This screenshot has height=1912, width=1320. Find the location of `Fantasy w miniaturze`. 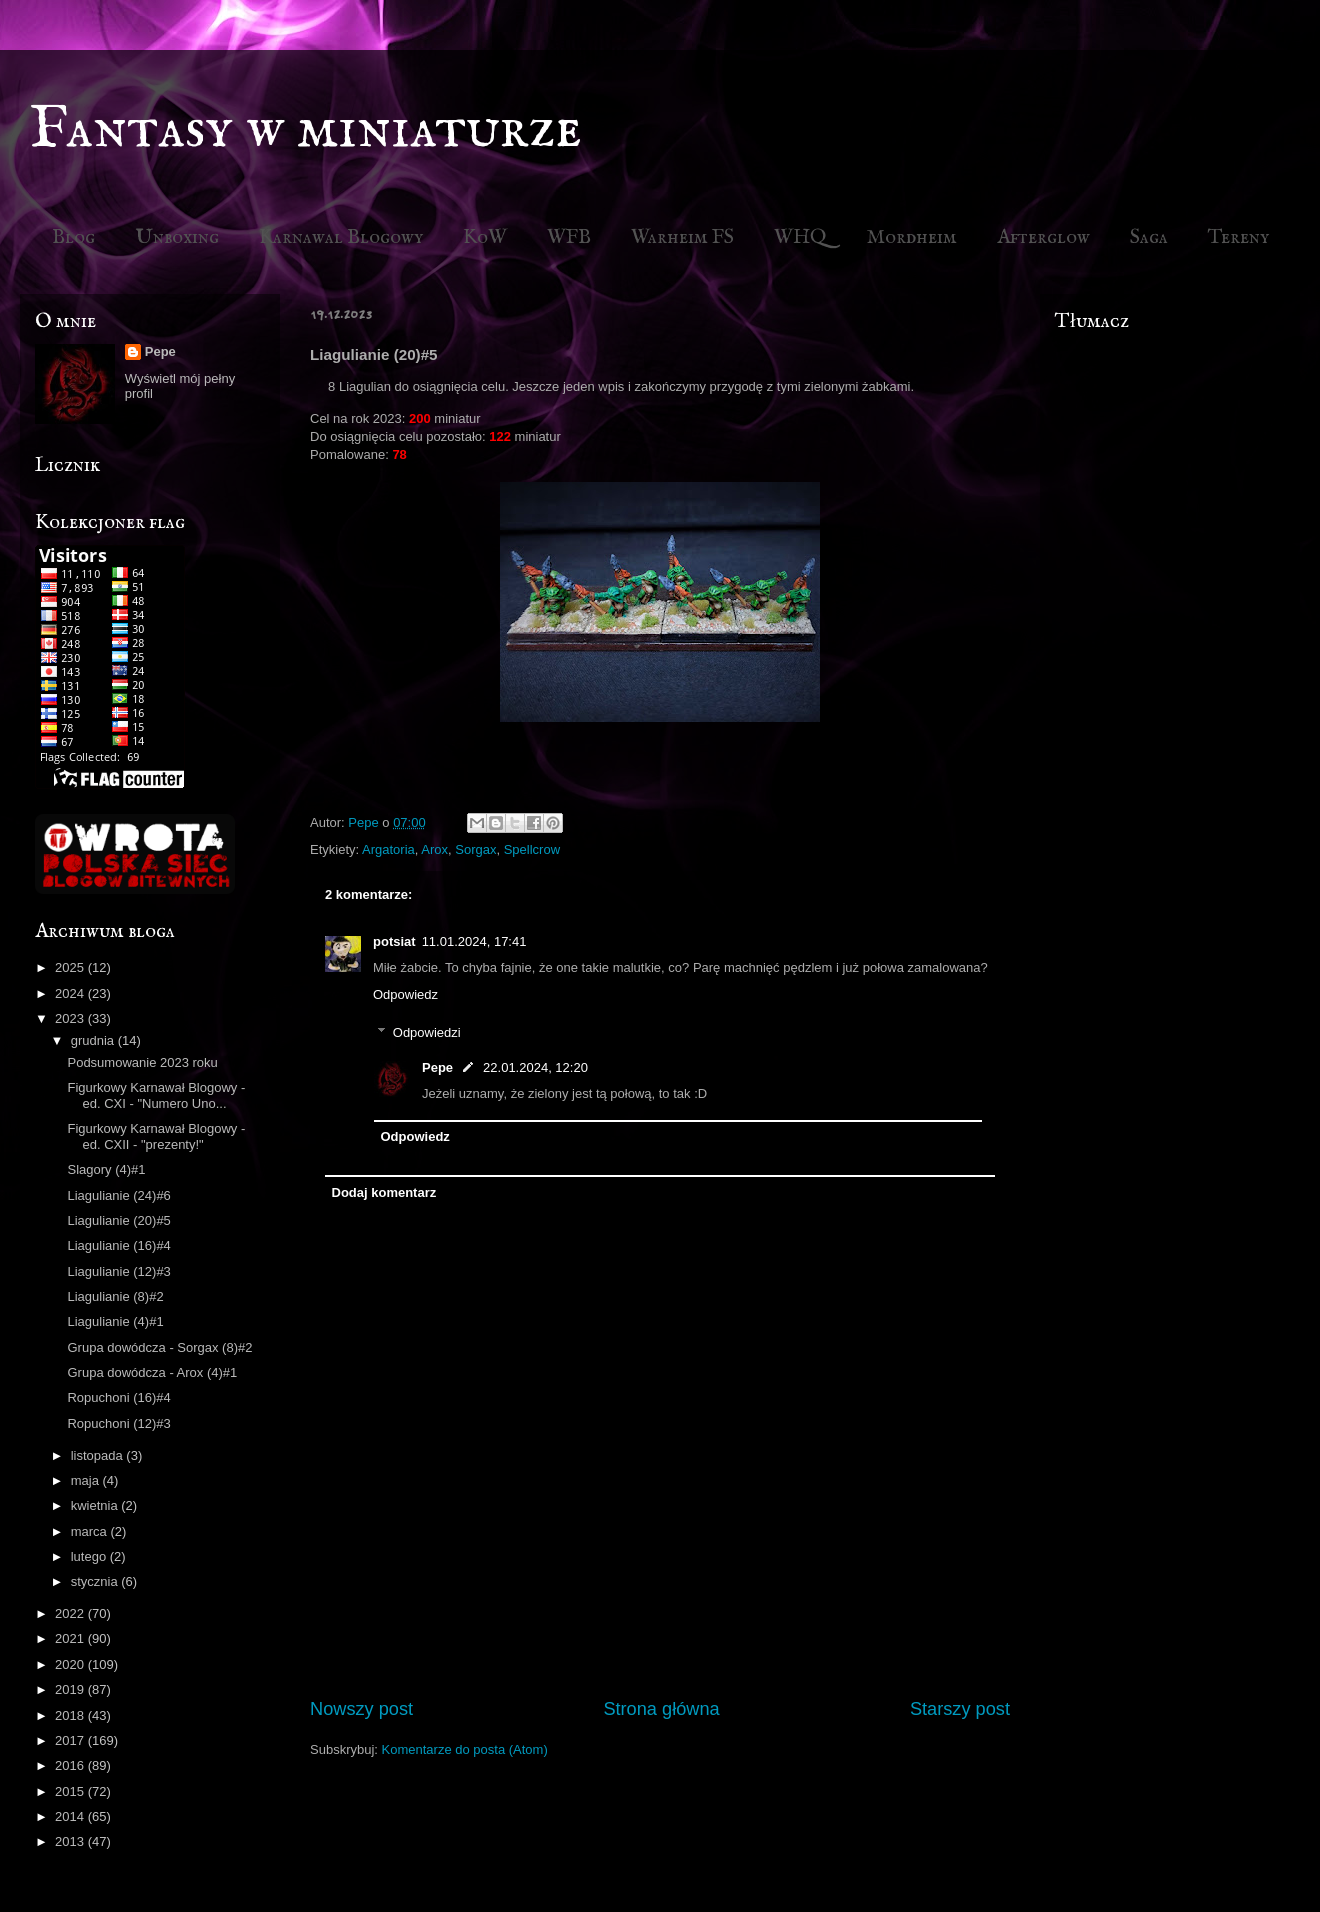

Fantasy w miniaturze is located at coordinates (306, 130).